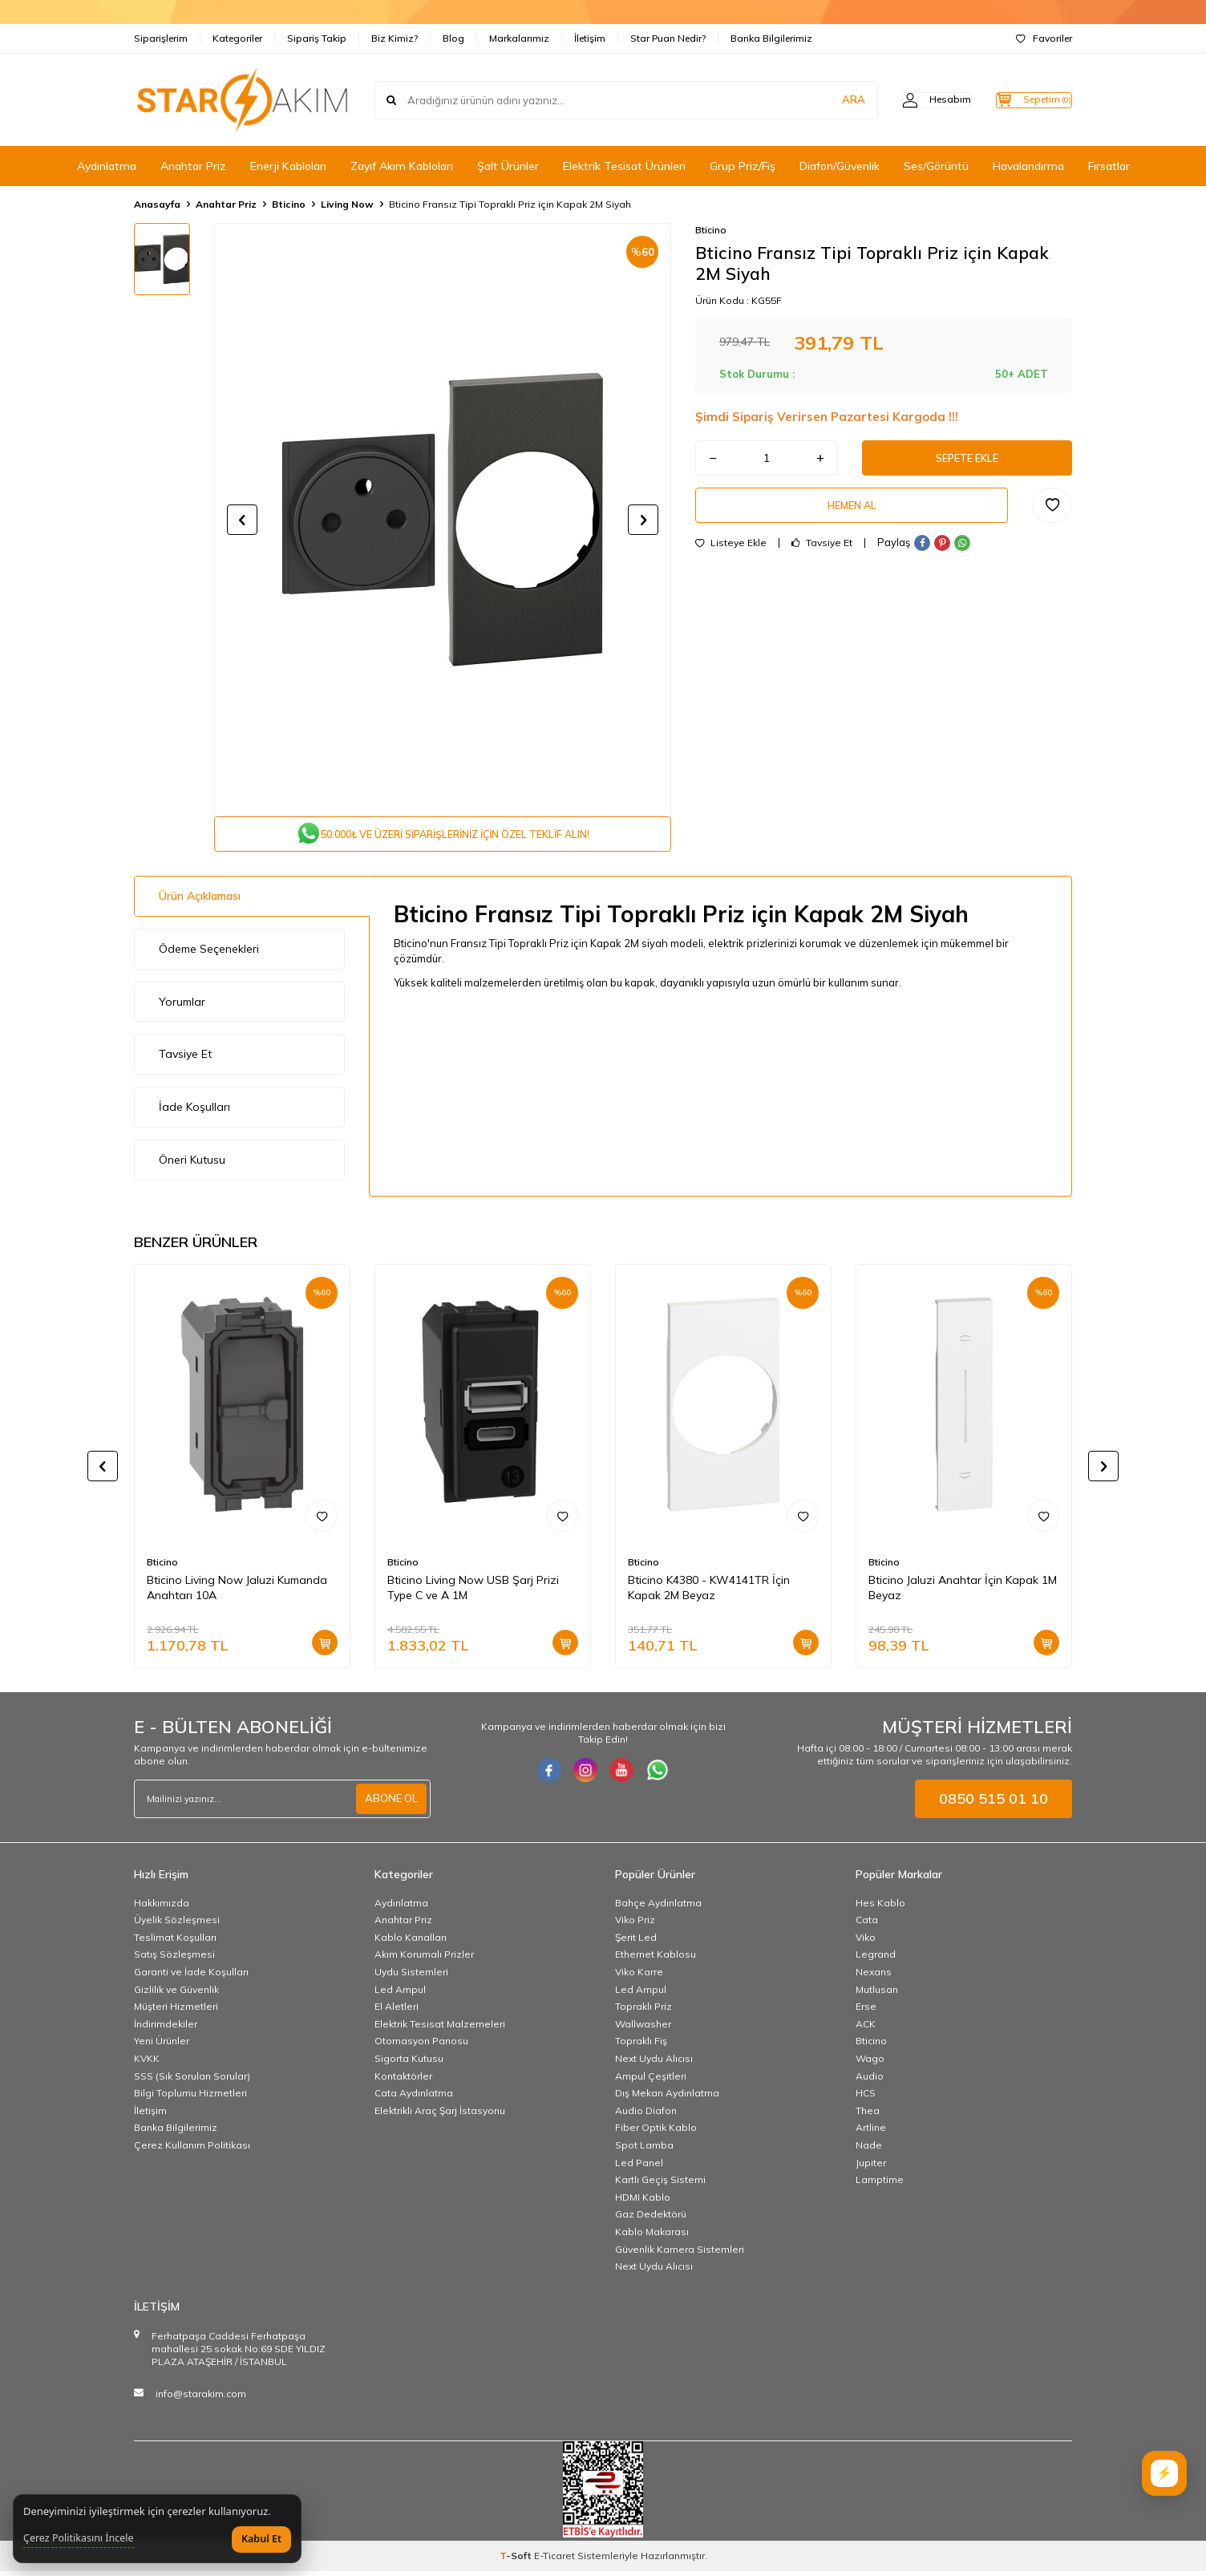 This screenshot has height=2576, width=1206. I want to click on Bilgi Toplumu Hizmetleri, so click(190, 2098).